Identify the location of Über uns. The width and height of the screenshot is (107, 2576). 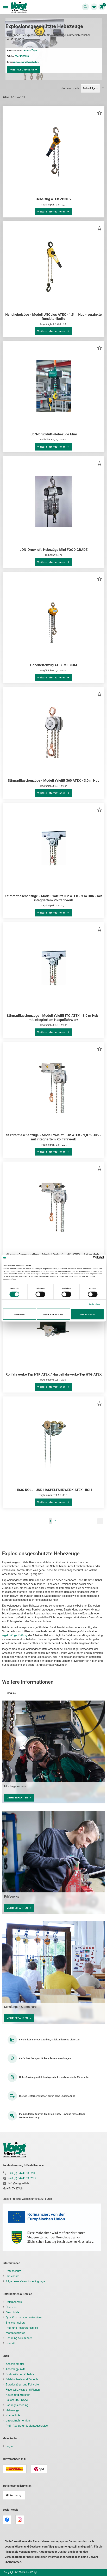
(11, 2307).